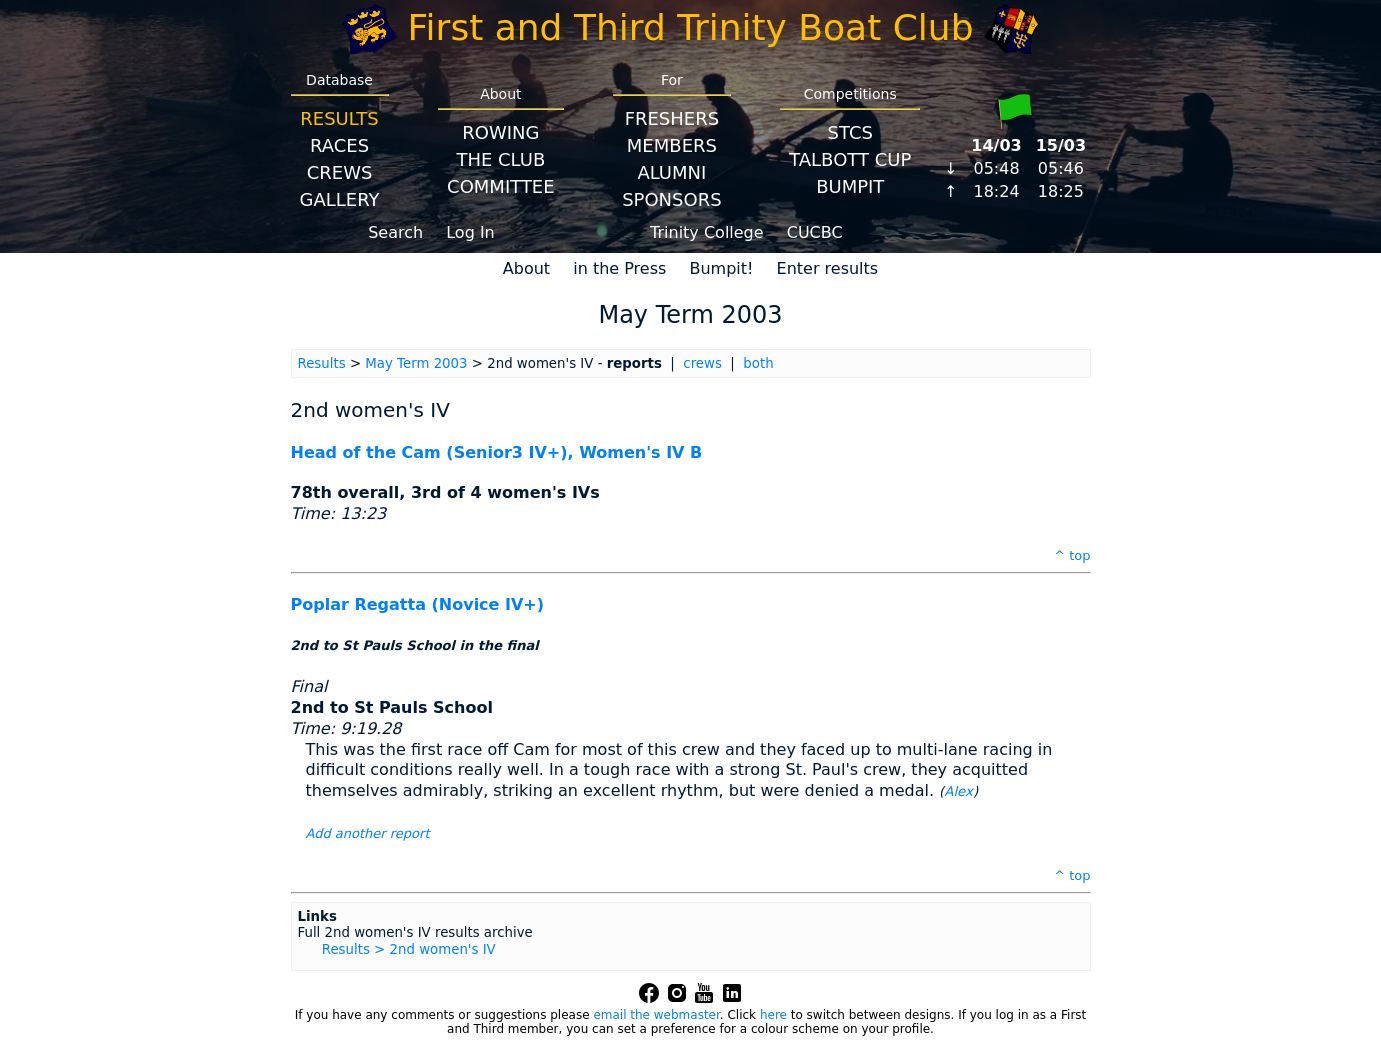 This screenshot has width=1381, height=1046. What do you see at coordinates (671, 172) in the screenshot?
I see `Alumni` at bounding box center [671, 172].